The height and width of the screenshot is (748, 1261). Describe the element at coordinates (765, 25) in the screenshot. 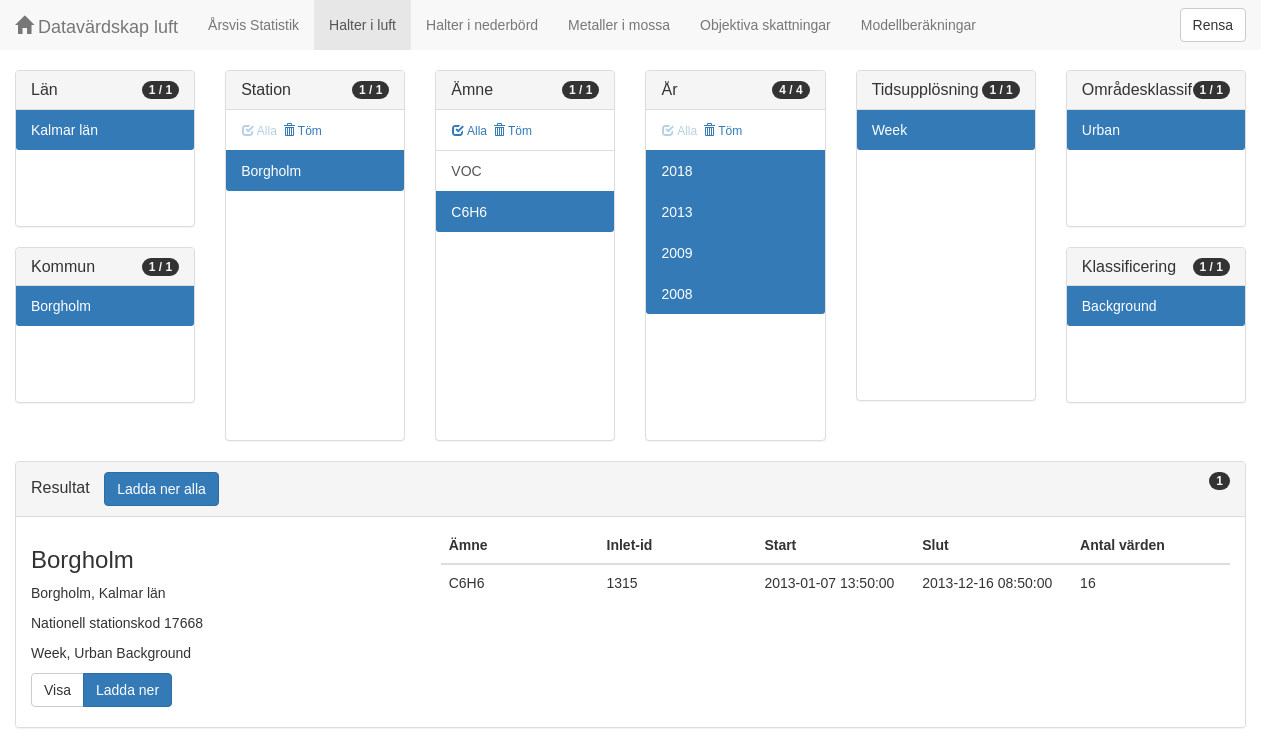

I see `Objektiva skattningar` at that location.